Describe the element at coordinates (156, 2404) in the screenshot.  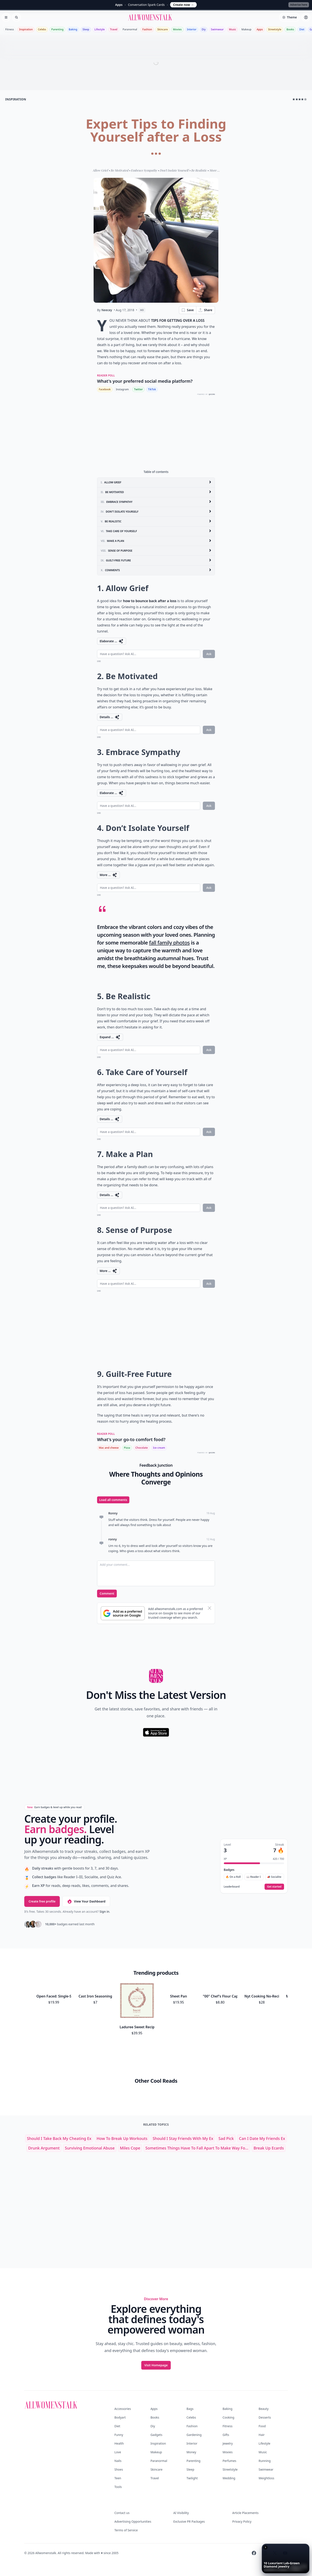
I see `Gadgets` at that location.